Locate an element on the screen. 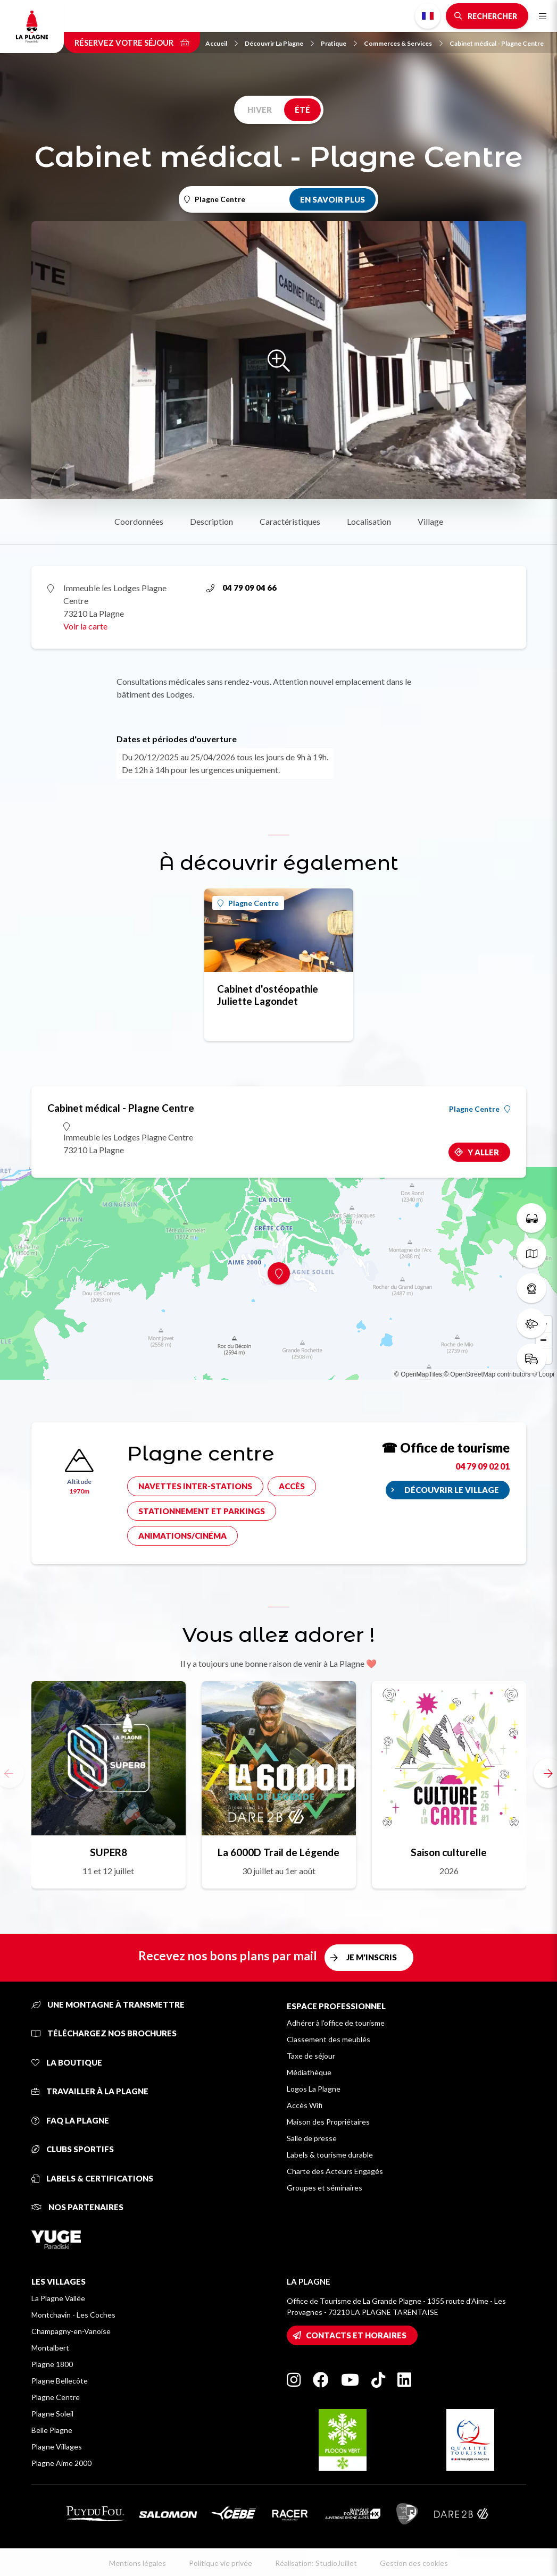 This screenshot has width=557, height=2576. 04 79 09 04 66 is located at coordinates (241, 587).